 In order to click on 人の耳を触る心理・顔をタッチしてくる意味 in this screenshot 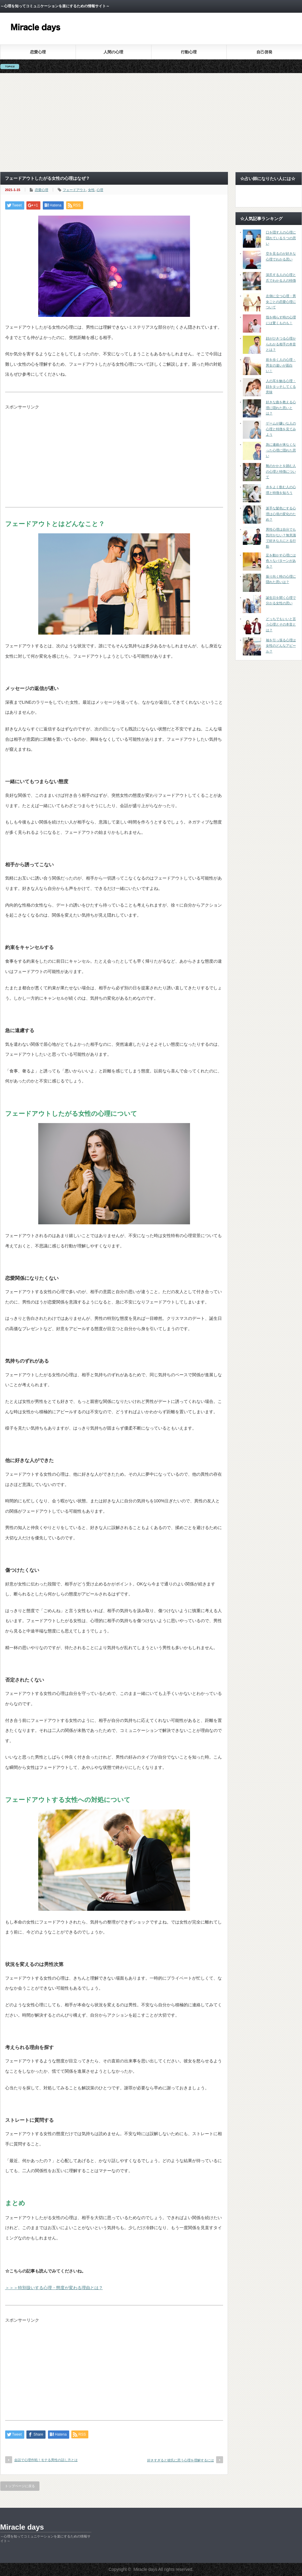, I will do `click(281, 386)`.